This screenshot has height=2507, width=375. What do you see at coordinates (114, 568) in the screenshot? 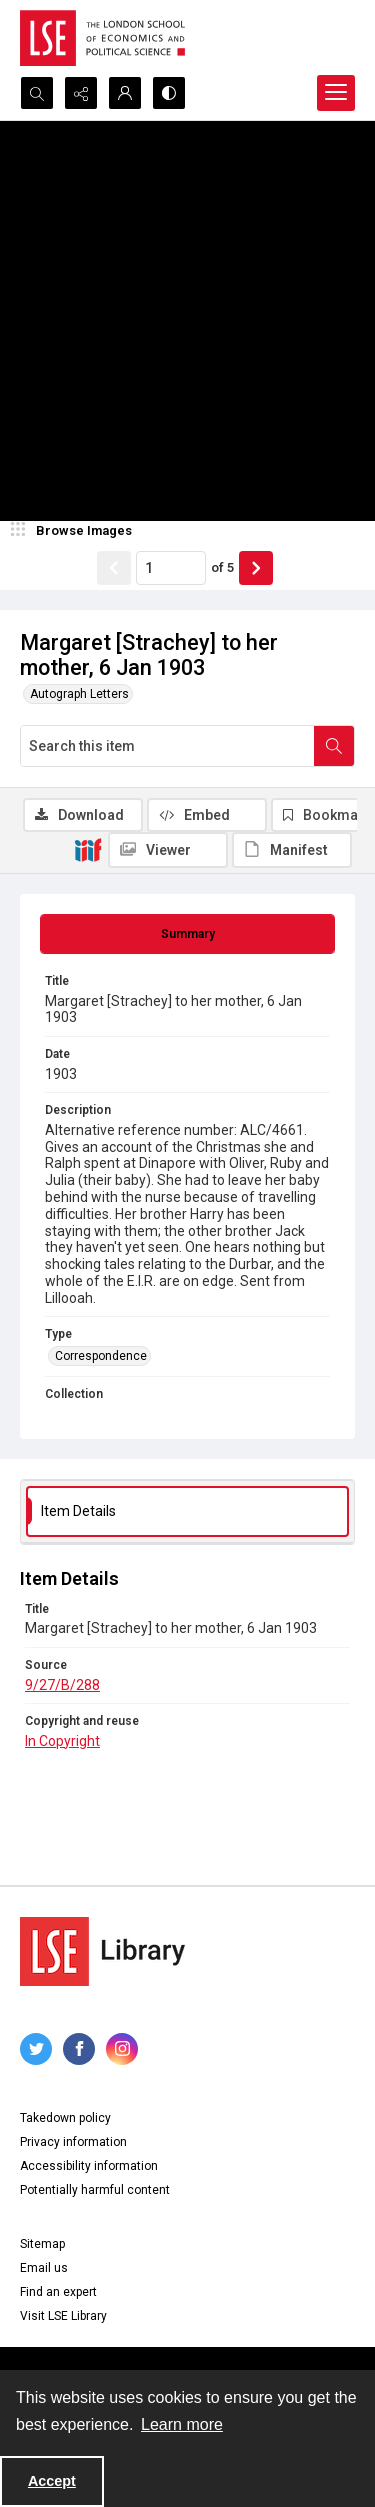
I see `[Show previous item]` at bounding box center [114, 568].